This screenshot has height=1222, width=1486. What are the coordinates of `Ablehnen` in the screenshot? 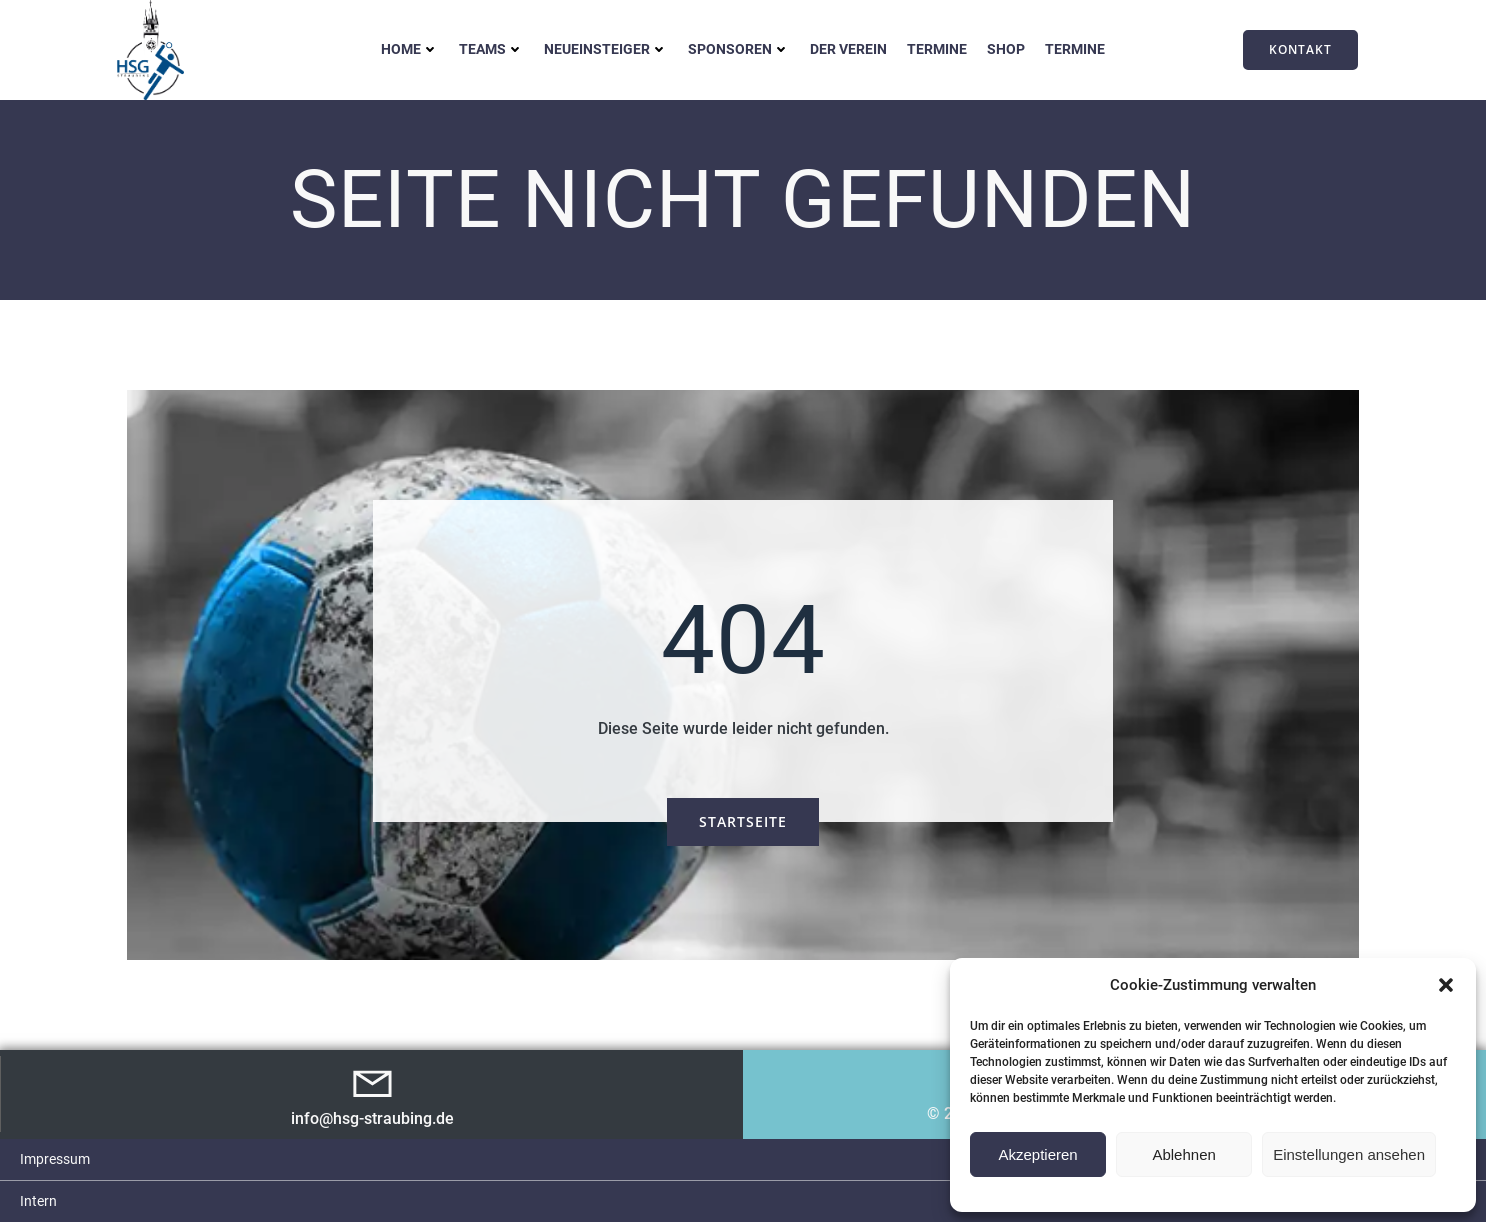 It's located at (1183, 1154).